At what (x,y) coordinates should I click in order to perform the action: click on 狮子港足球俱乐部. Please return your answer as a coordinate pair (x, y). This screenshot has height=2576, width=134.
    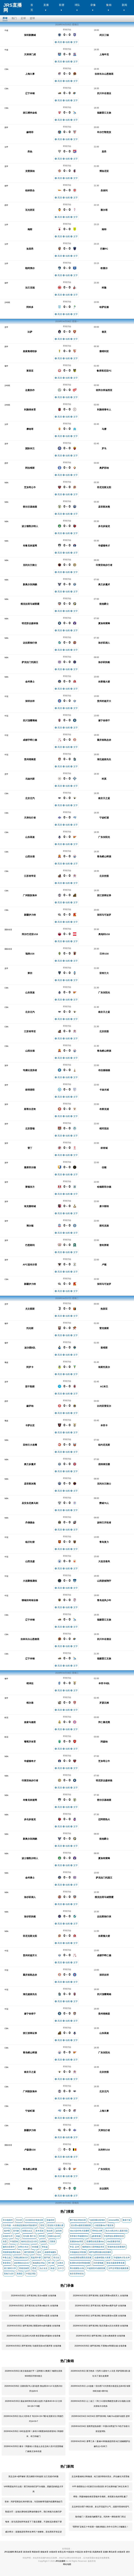
    Looking at the image, I should click on (78, 2220).